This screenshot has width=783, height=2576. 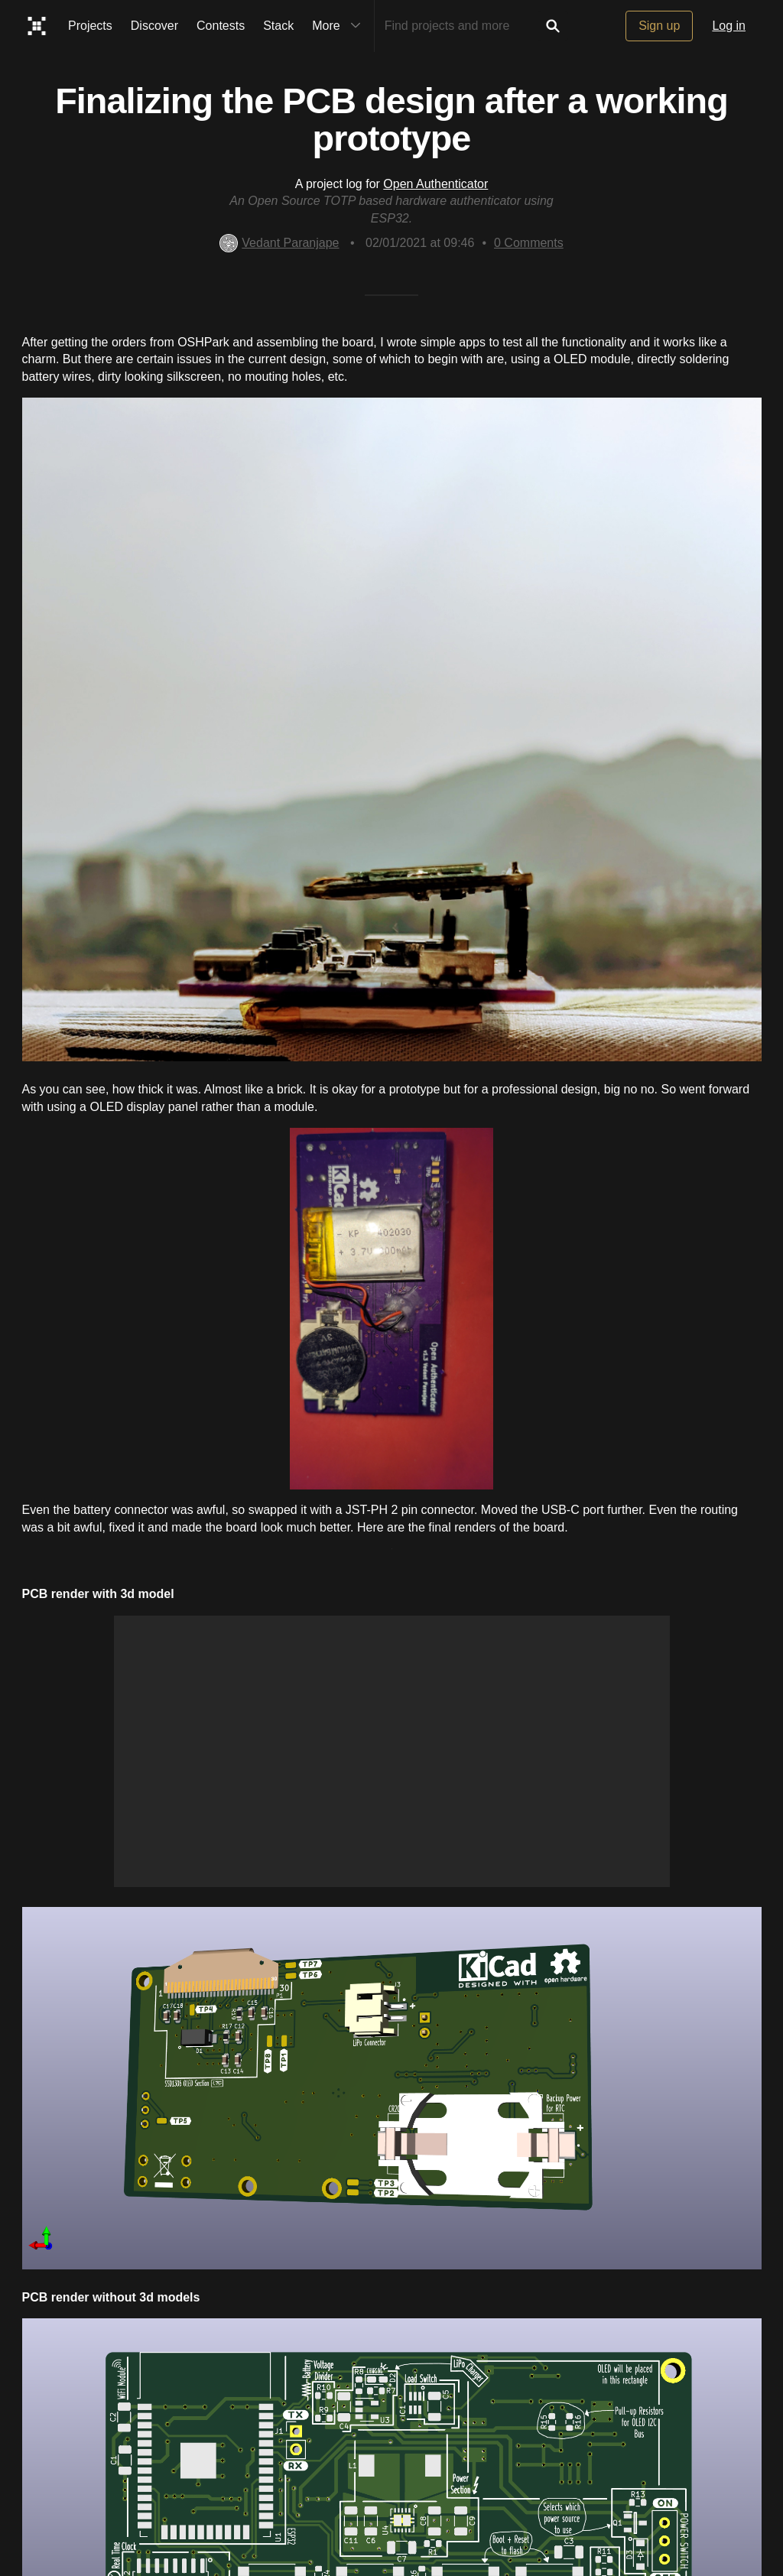 What do you see at coordinates (279, 242) in the screenshot?
I see `Vedant Paranjape` at bounding box center [279, 242].